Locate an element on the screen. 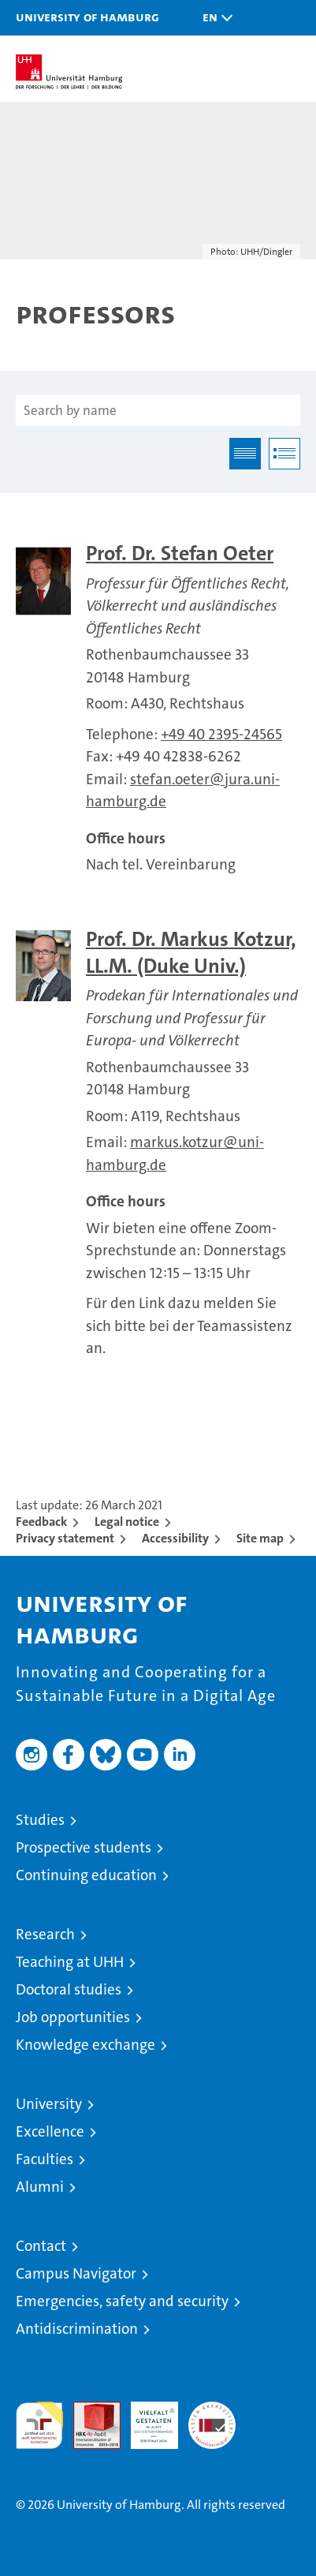 The height and width of the screenshot is (2576, 316). Emergencies, safety and security is located at coordinates (122, 2301).